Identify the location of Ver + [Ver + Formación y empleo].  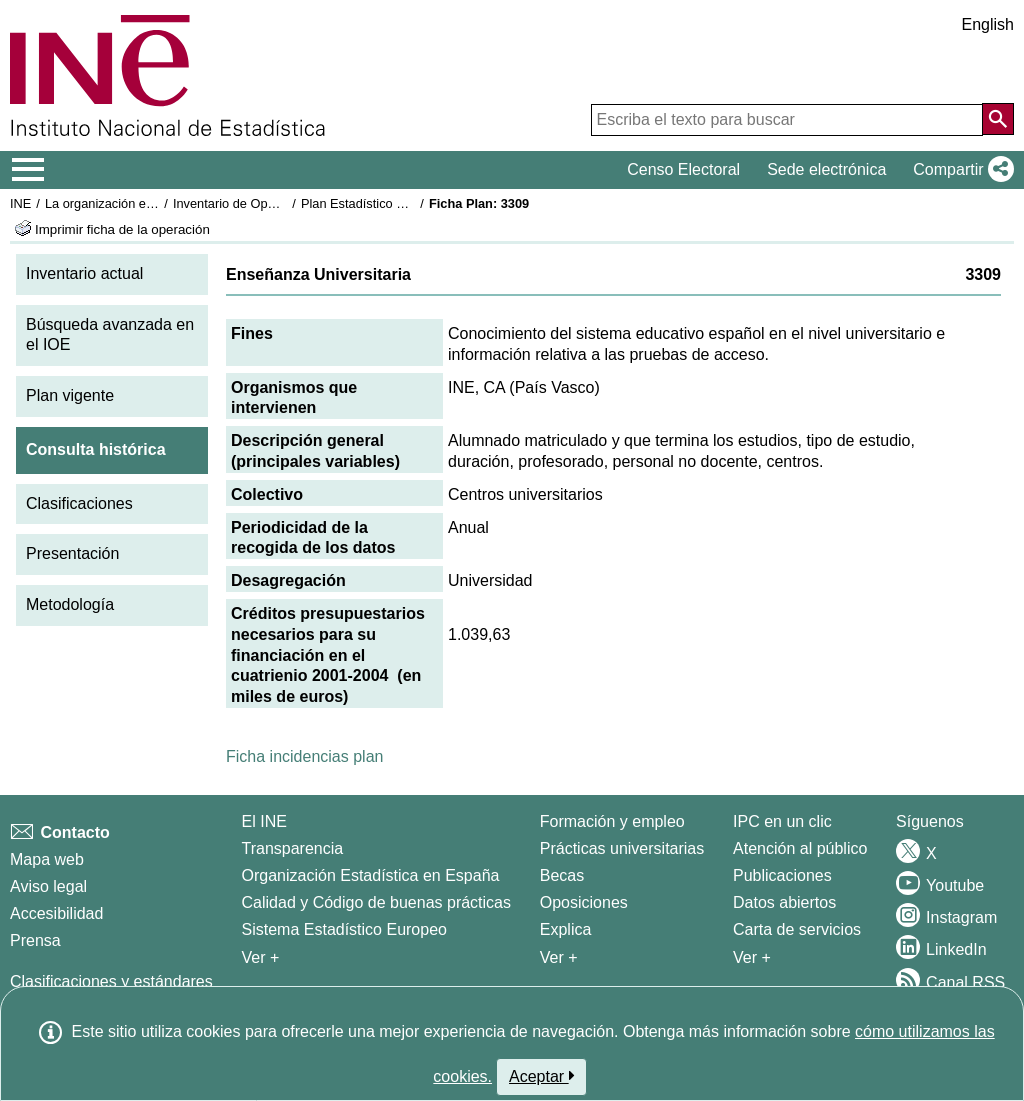
(559, 957).